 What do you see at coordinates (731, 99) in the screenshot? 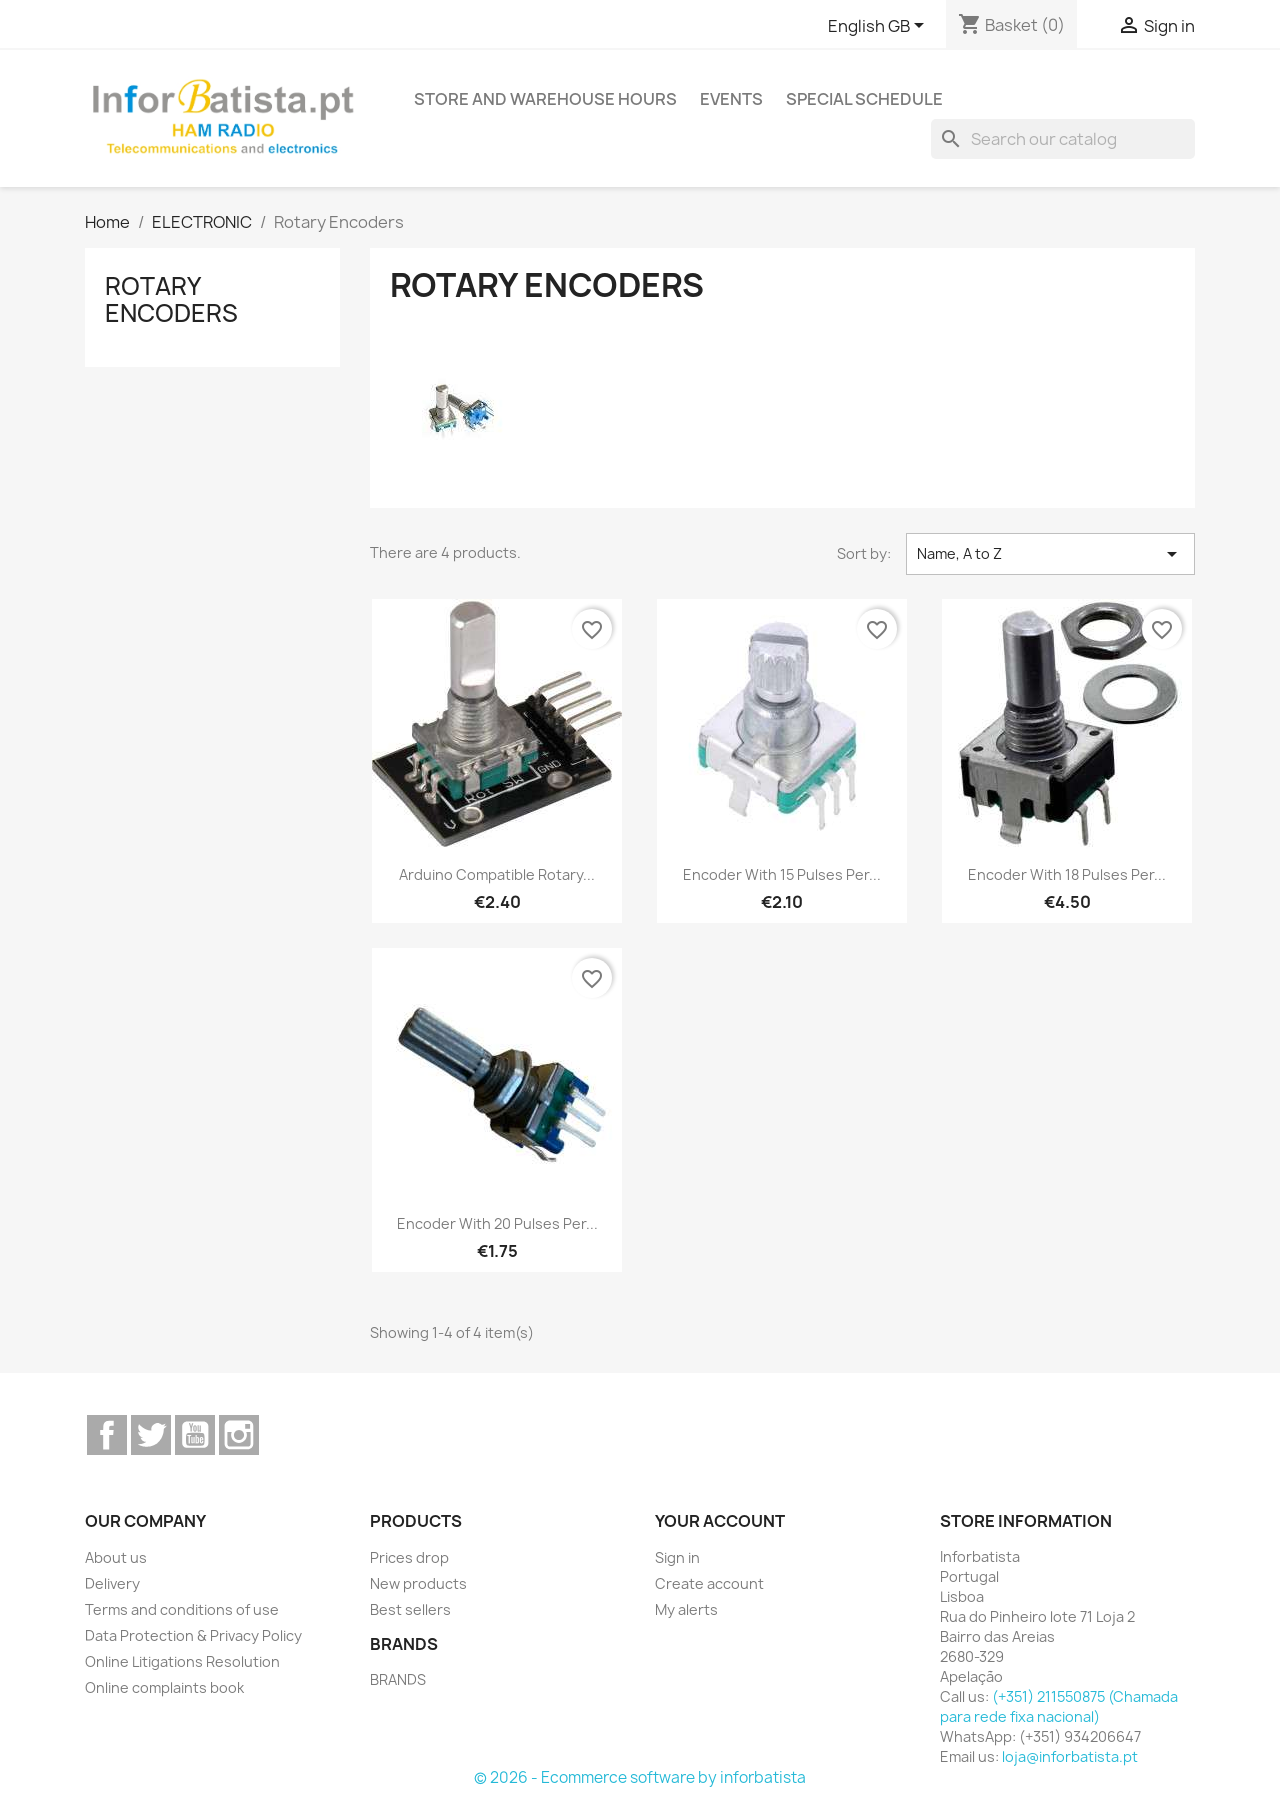
I see `Events` at bounding box center [731, 99].